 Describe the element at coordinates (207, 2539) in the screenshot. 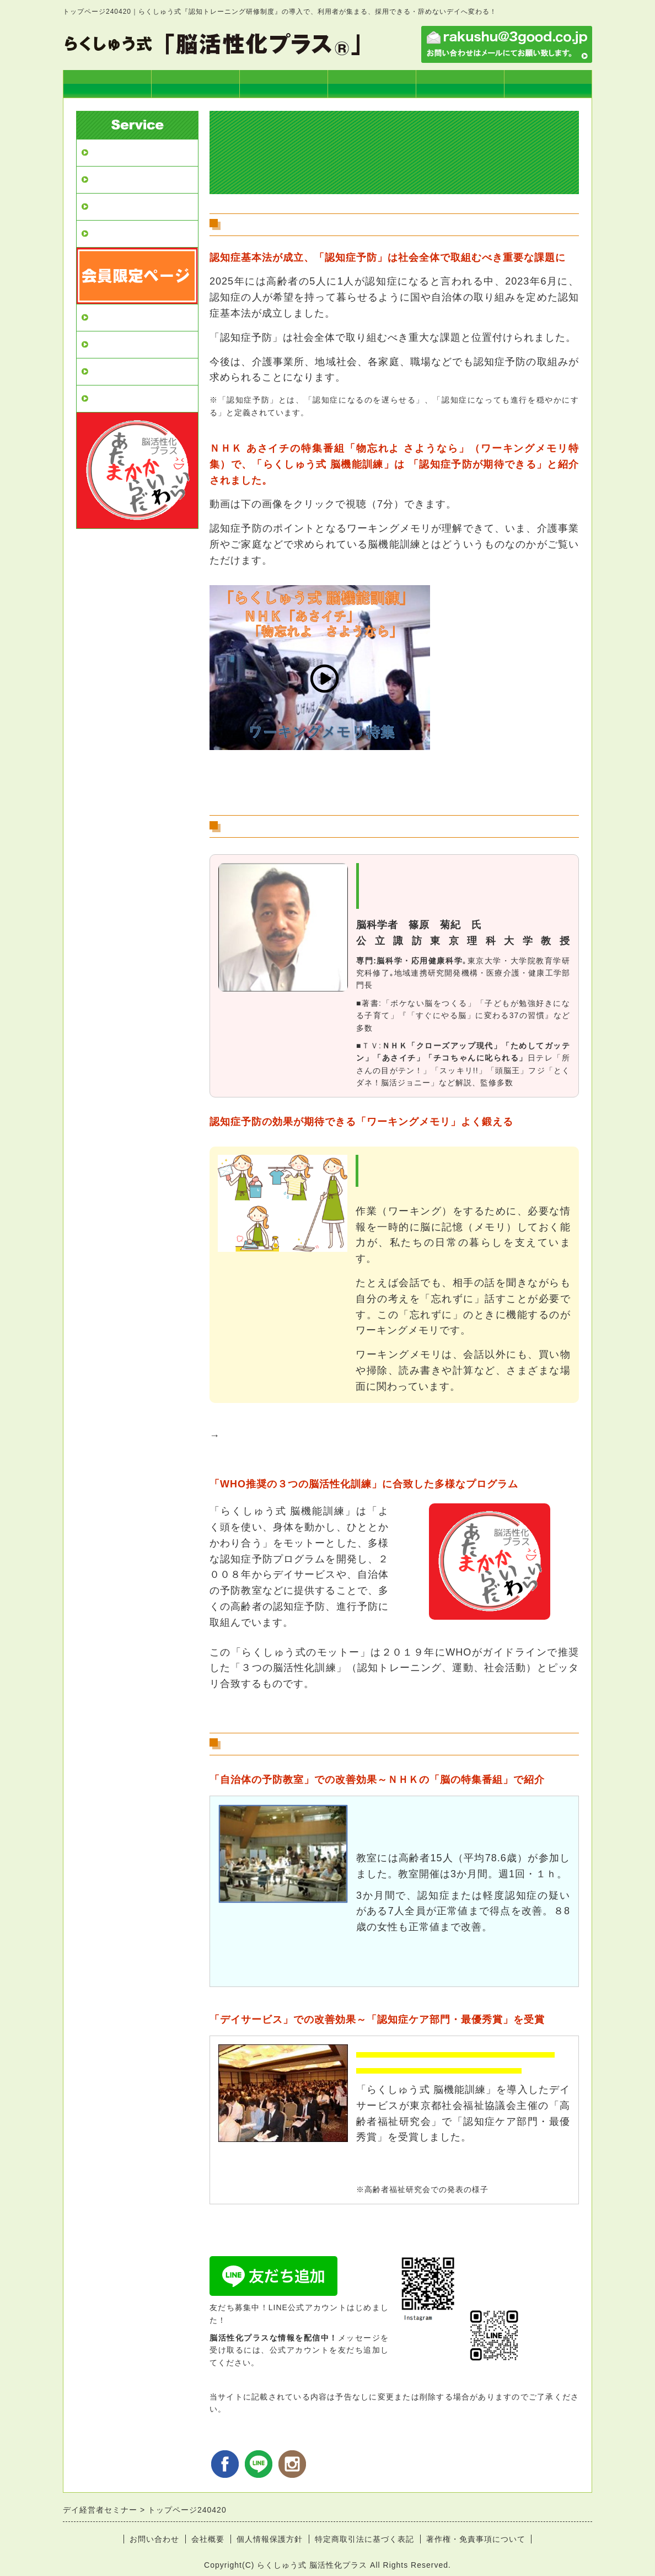

I see `会社概要` at that location.